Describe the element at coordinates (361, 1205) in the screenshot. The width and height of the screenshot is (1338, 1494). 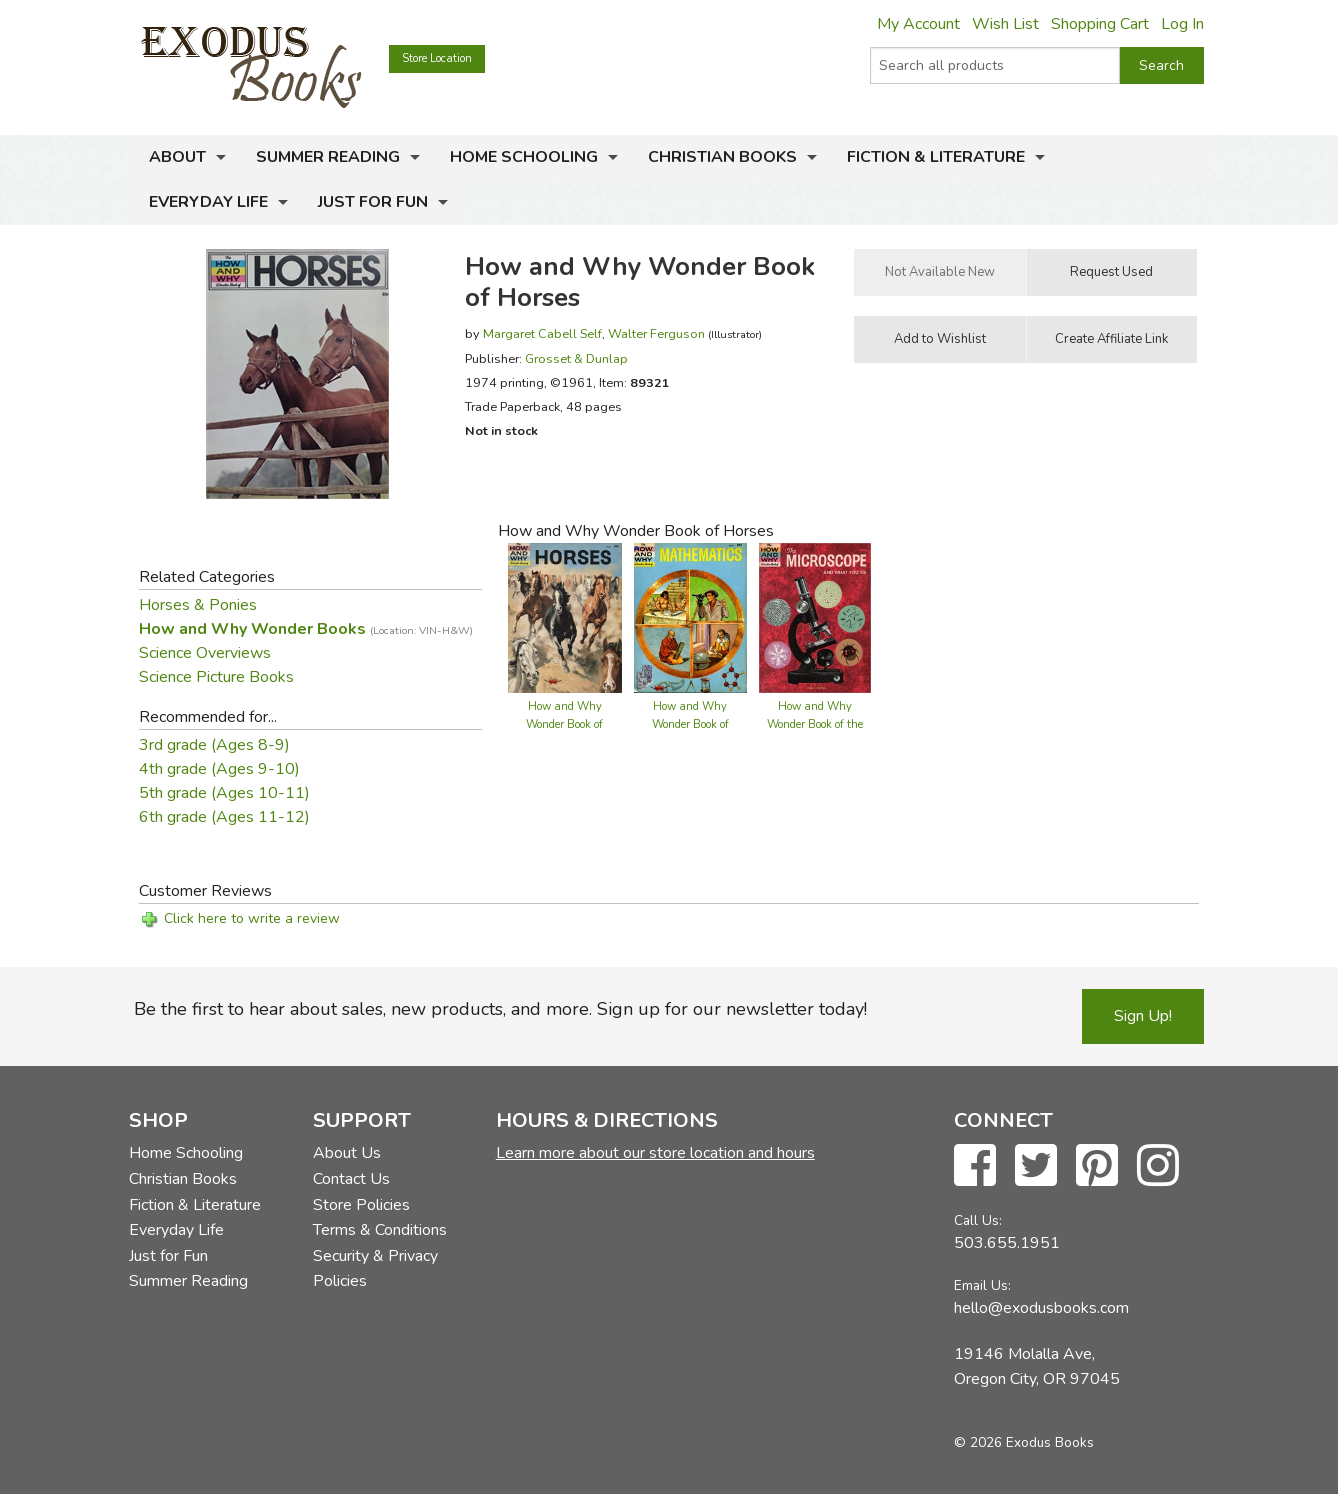
I see `Store Policies` at that location.